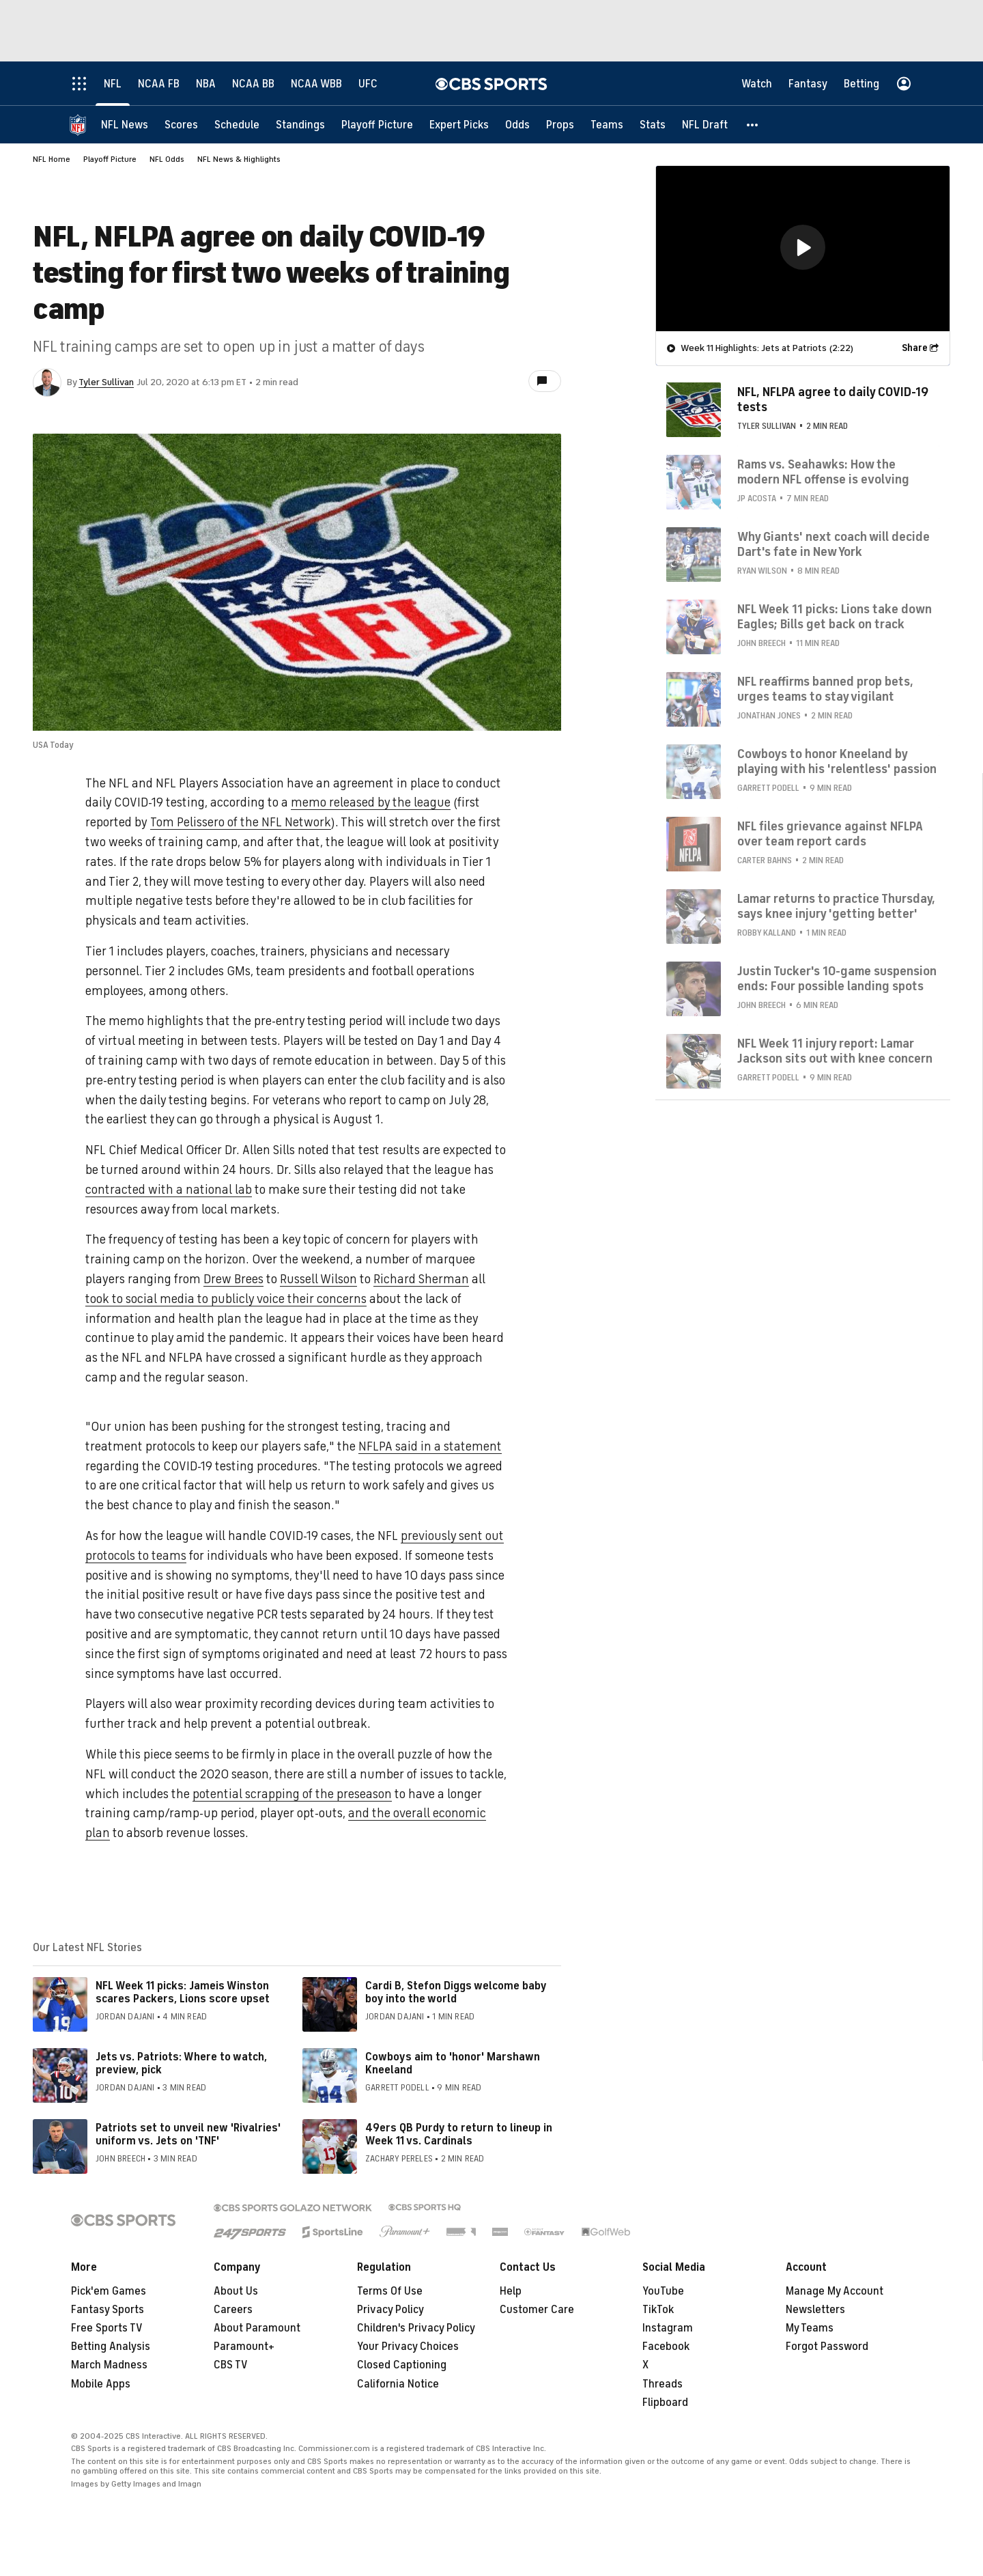  I want to click on memo released by the league, so click(371, 802).